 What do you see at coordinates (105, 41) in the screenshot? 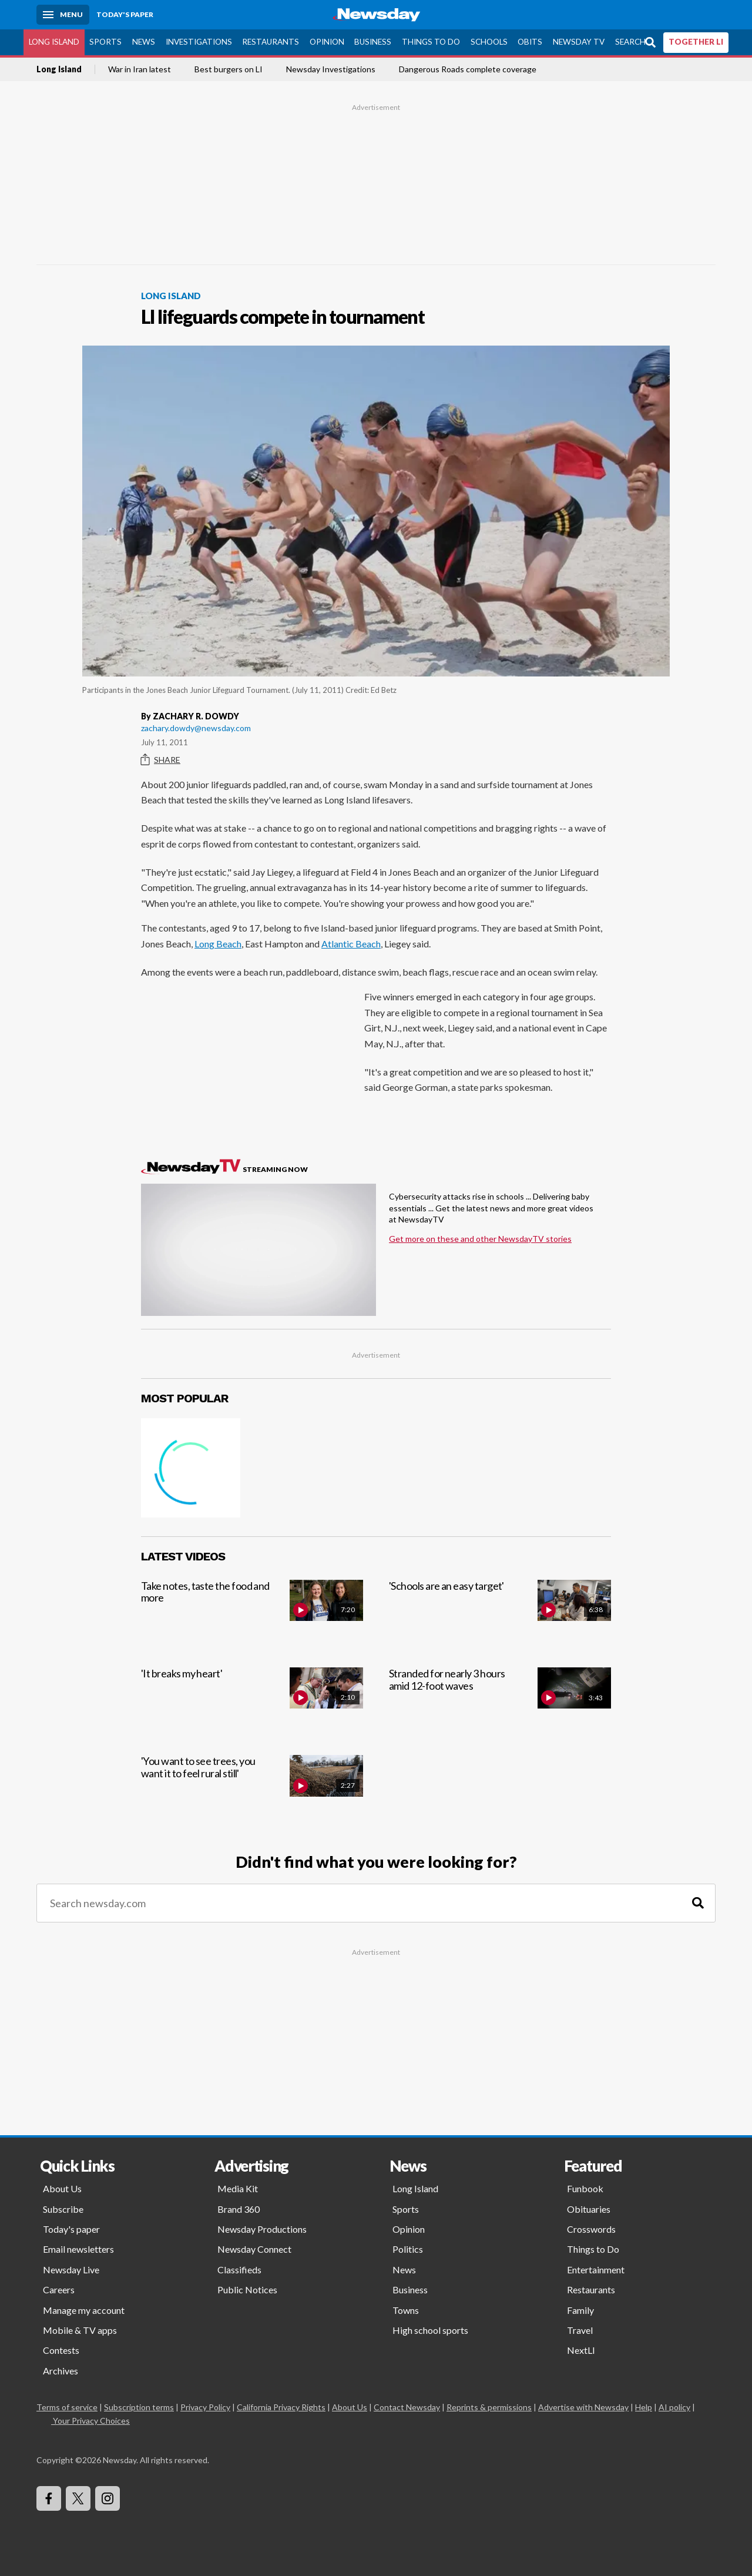
I see `Sports` at bounding box center [105, 41].